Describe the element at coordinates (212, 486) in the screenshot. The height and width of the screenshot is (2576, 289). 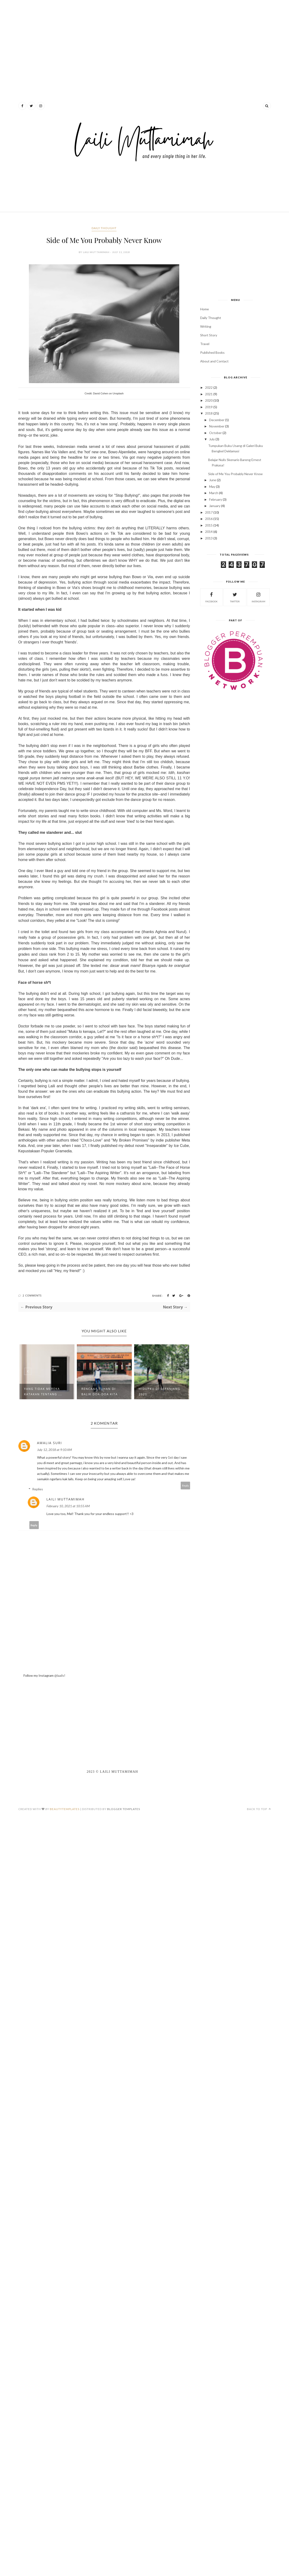
I see `May` at that location.